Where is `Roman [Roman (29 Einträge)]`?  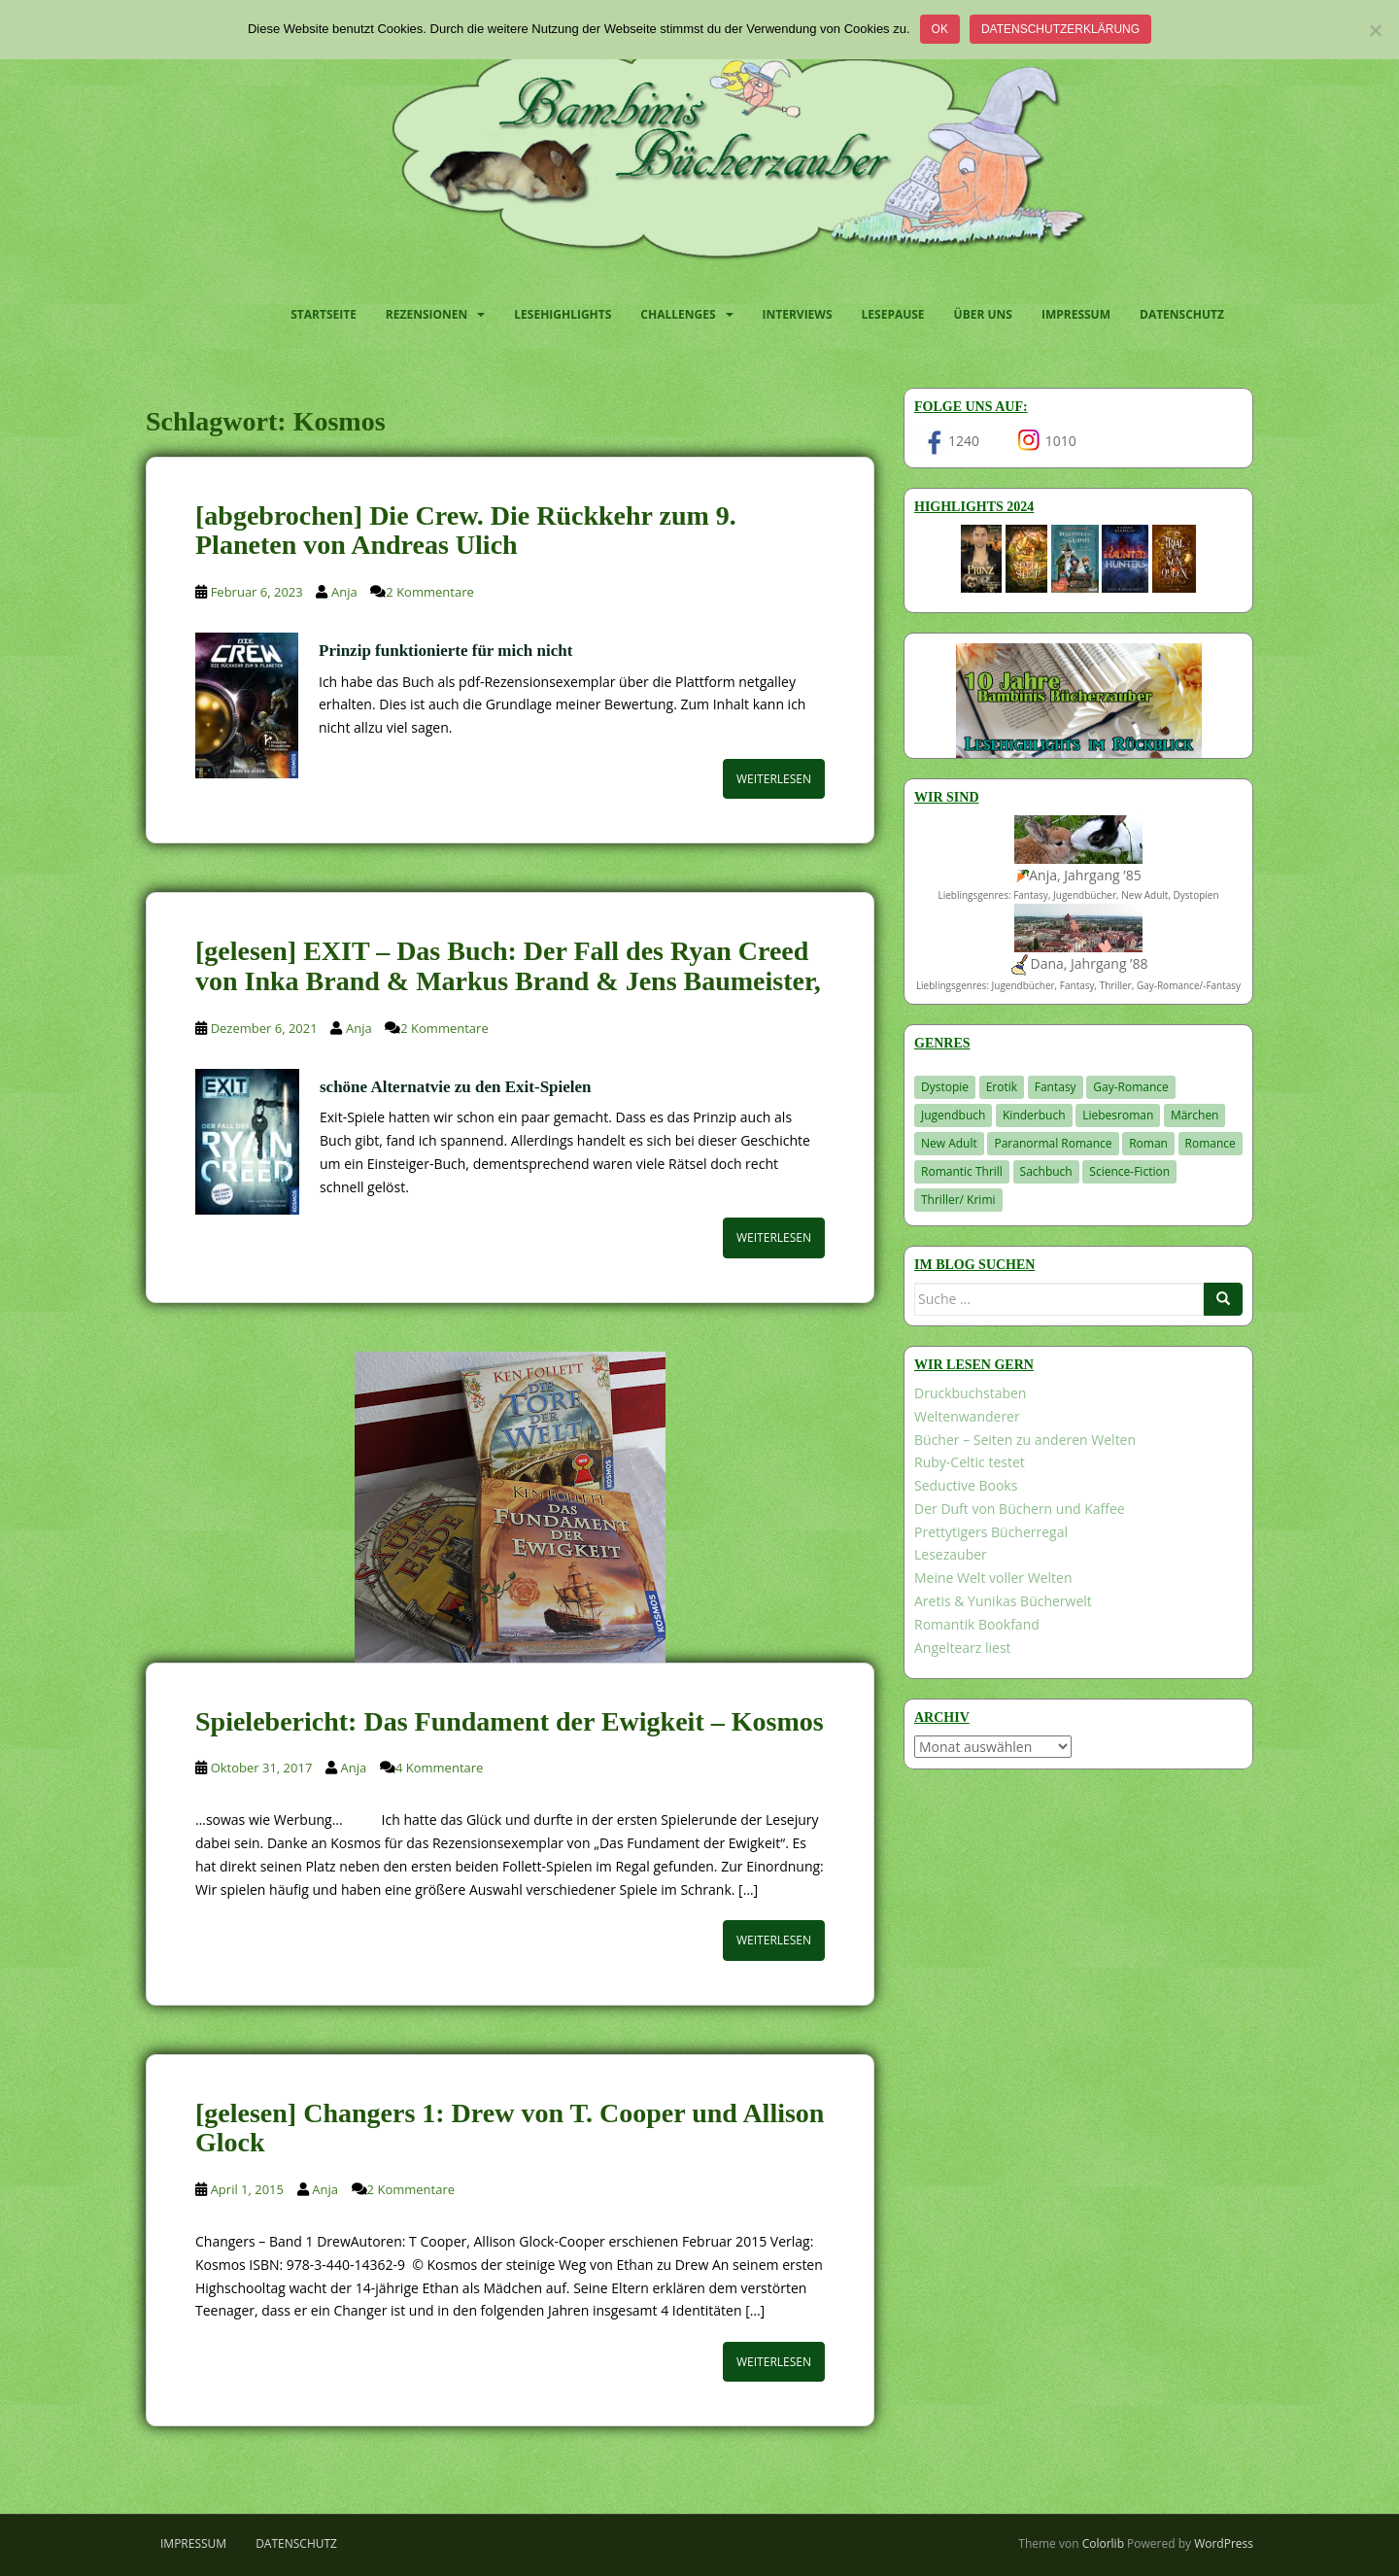 Roman [Roman (29 Einträge)] is located at coordinates (1148, 1143).